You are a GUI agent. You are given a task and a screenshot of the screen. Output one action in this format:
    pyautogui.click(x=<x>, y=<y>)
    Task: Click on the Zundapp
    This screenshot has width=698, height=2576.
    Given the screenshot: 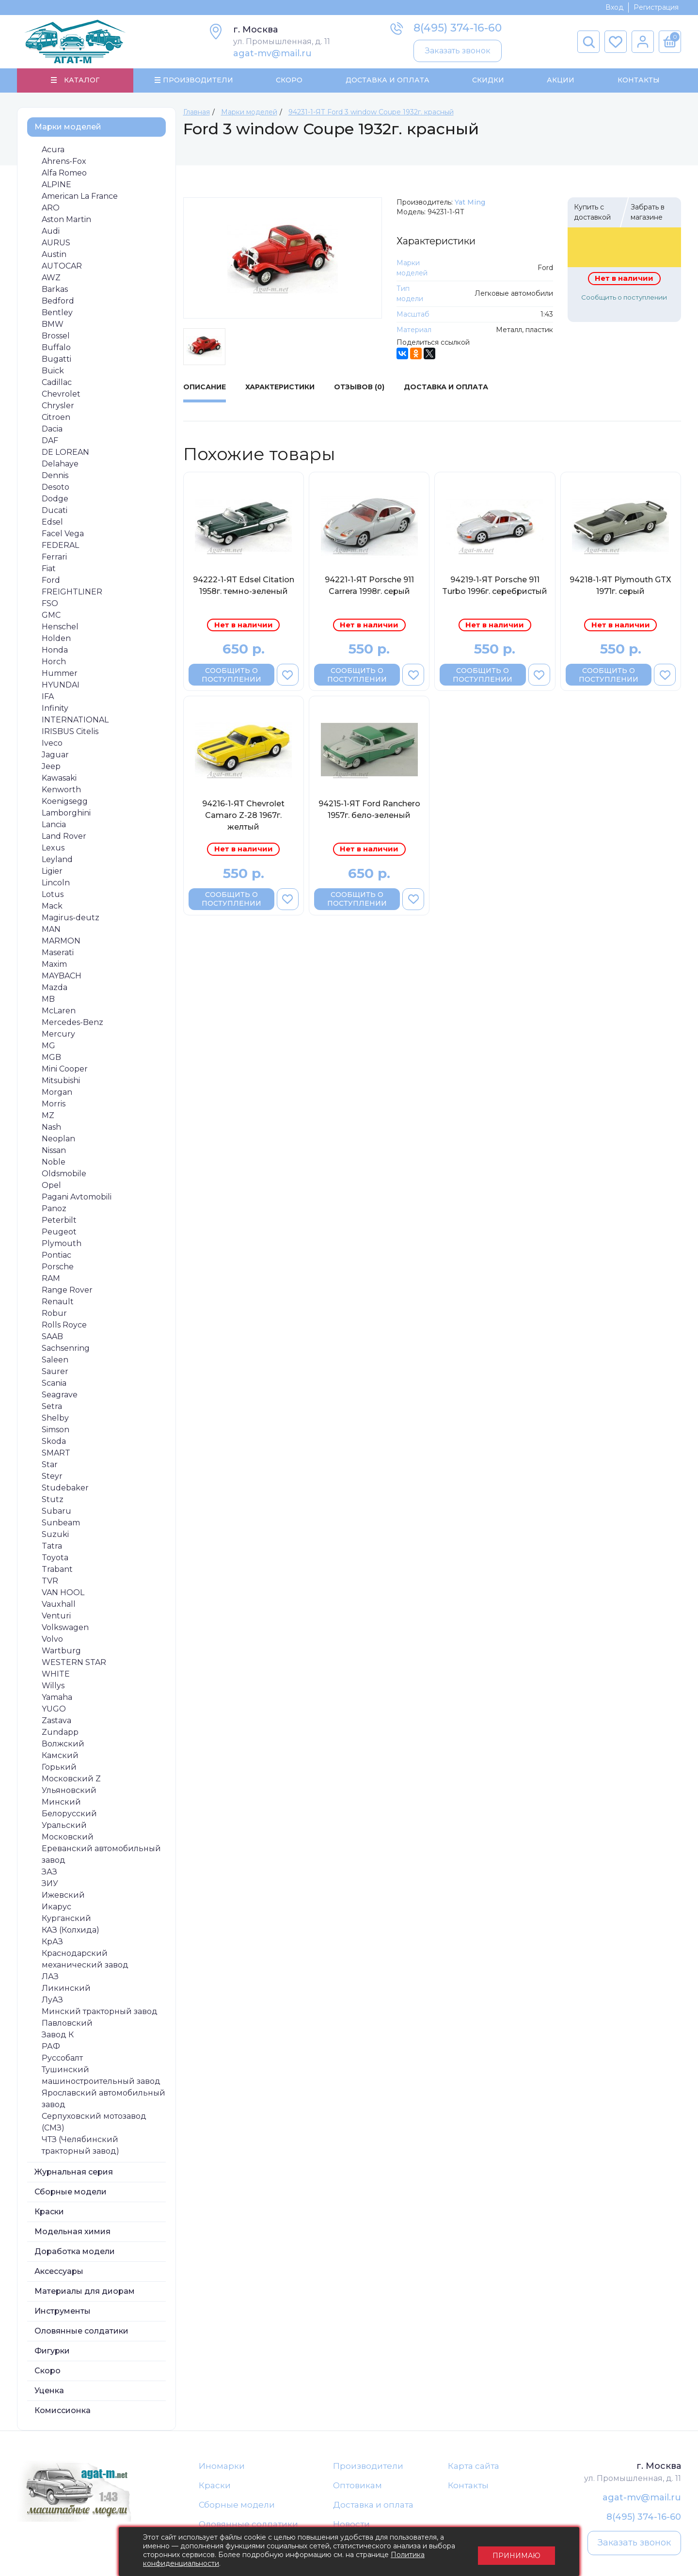 What is the action you would take?
    pyautogui.click(x=60, y=1732)
    